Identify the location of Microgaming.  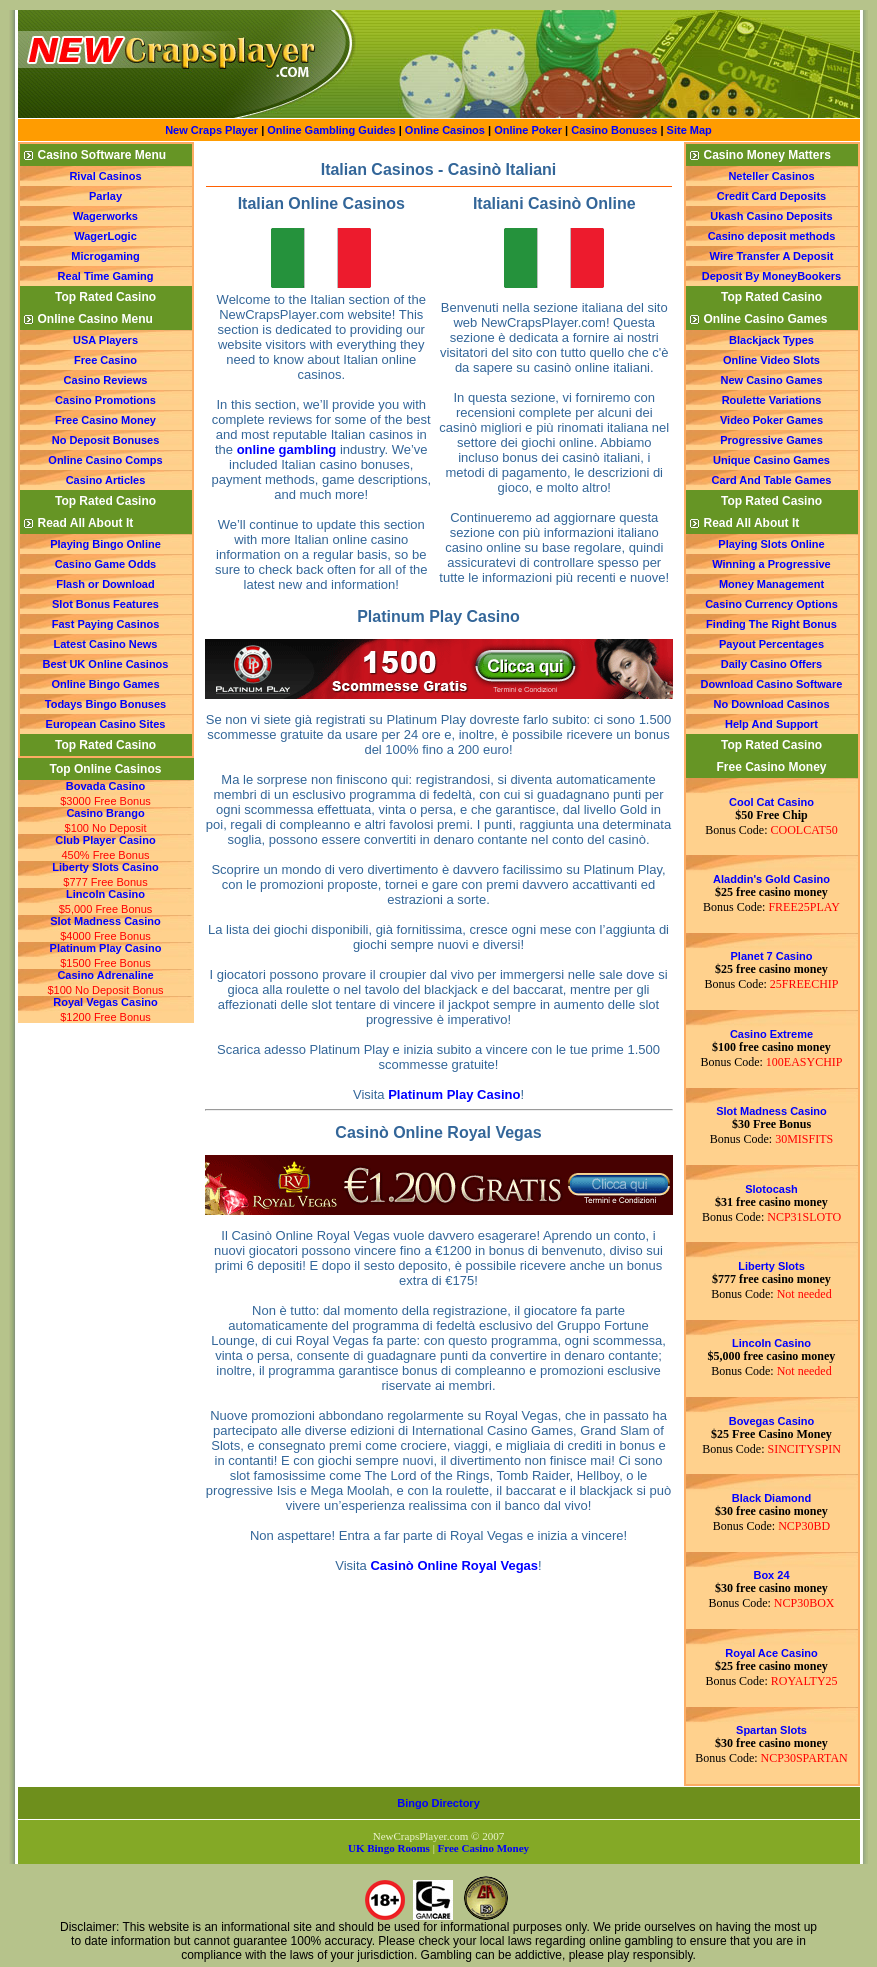
(105, 256).